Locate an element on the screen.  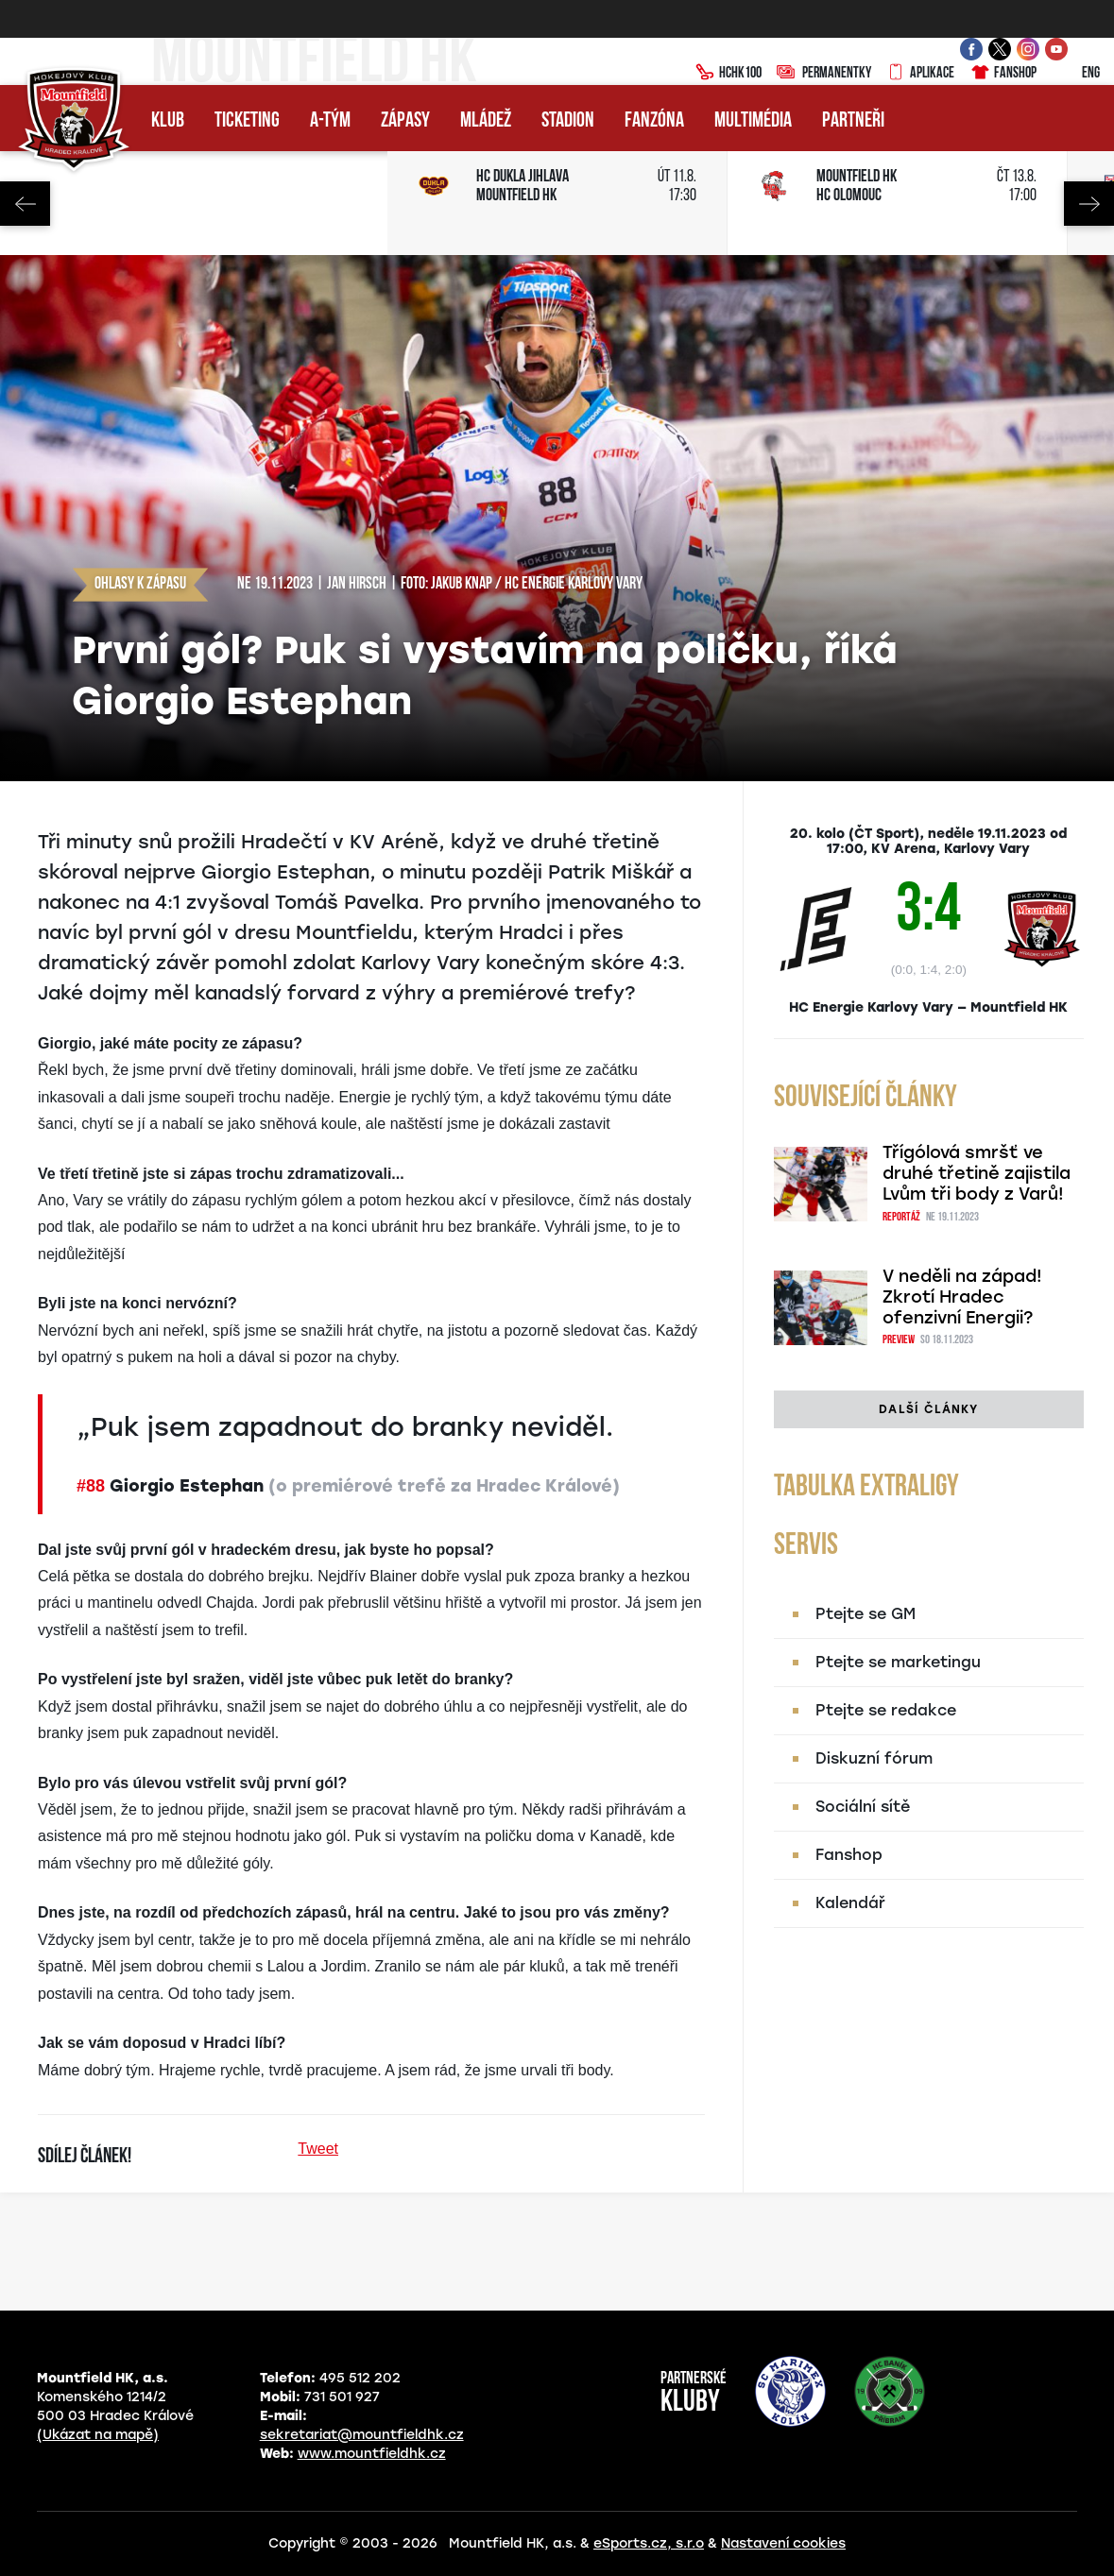
HCHK100 is located at coordinates (728, 73).